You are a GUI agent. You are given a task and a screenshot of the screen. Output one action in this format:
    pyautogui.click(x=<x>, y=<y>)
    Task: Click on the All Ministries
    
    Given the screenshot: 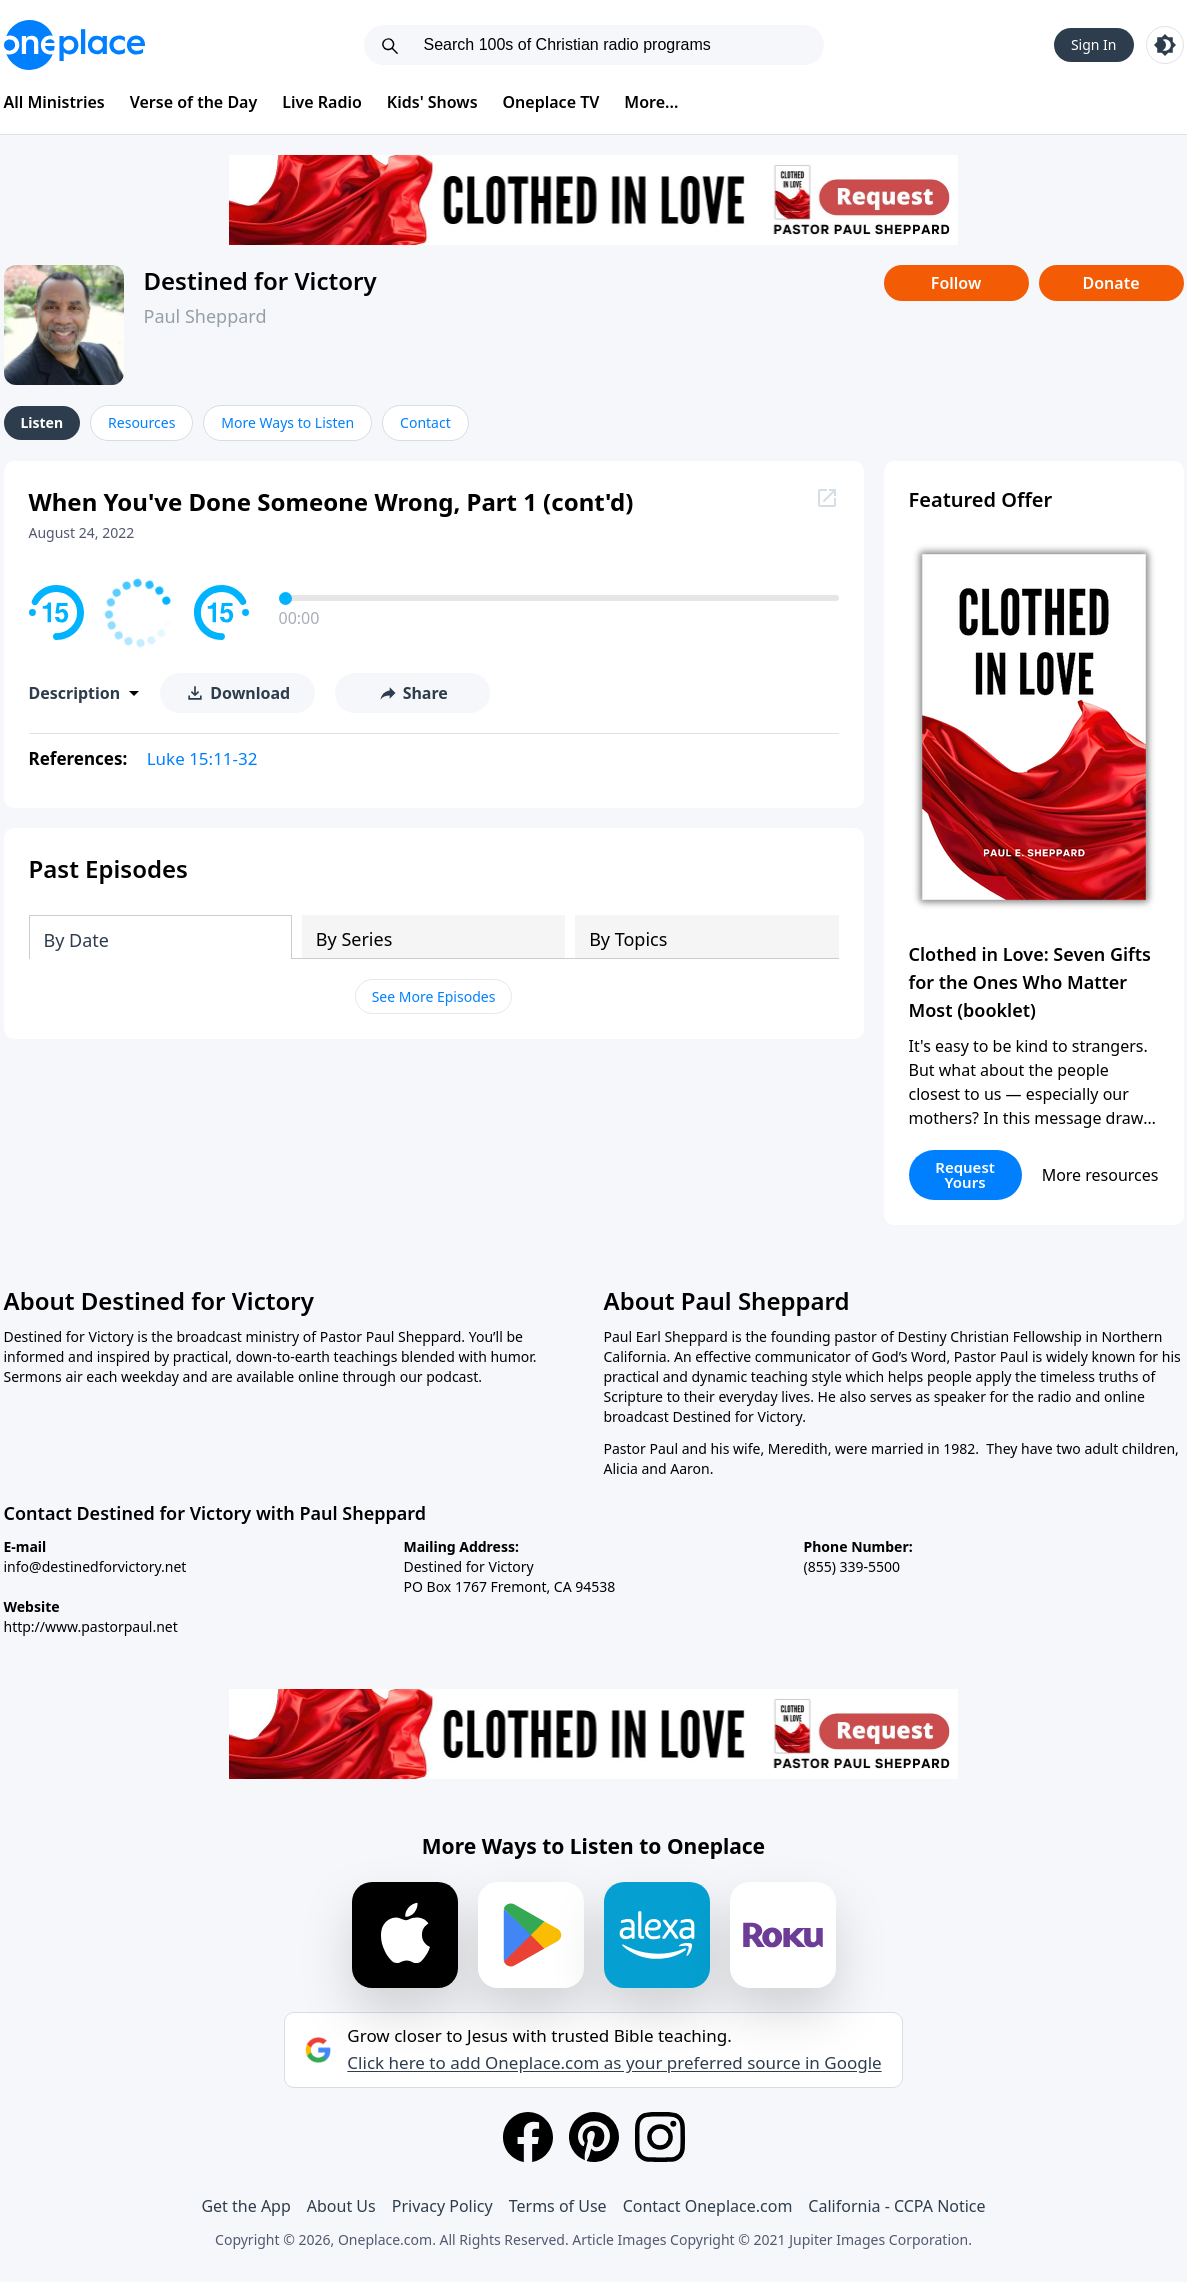 What is the action you would take?
    pyautogui.click(x=54, y=102)
    